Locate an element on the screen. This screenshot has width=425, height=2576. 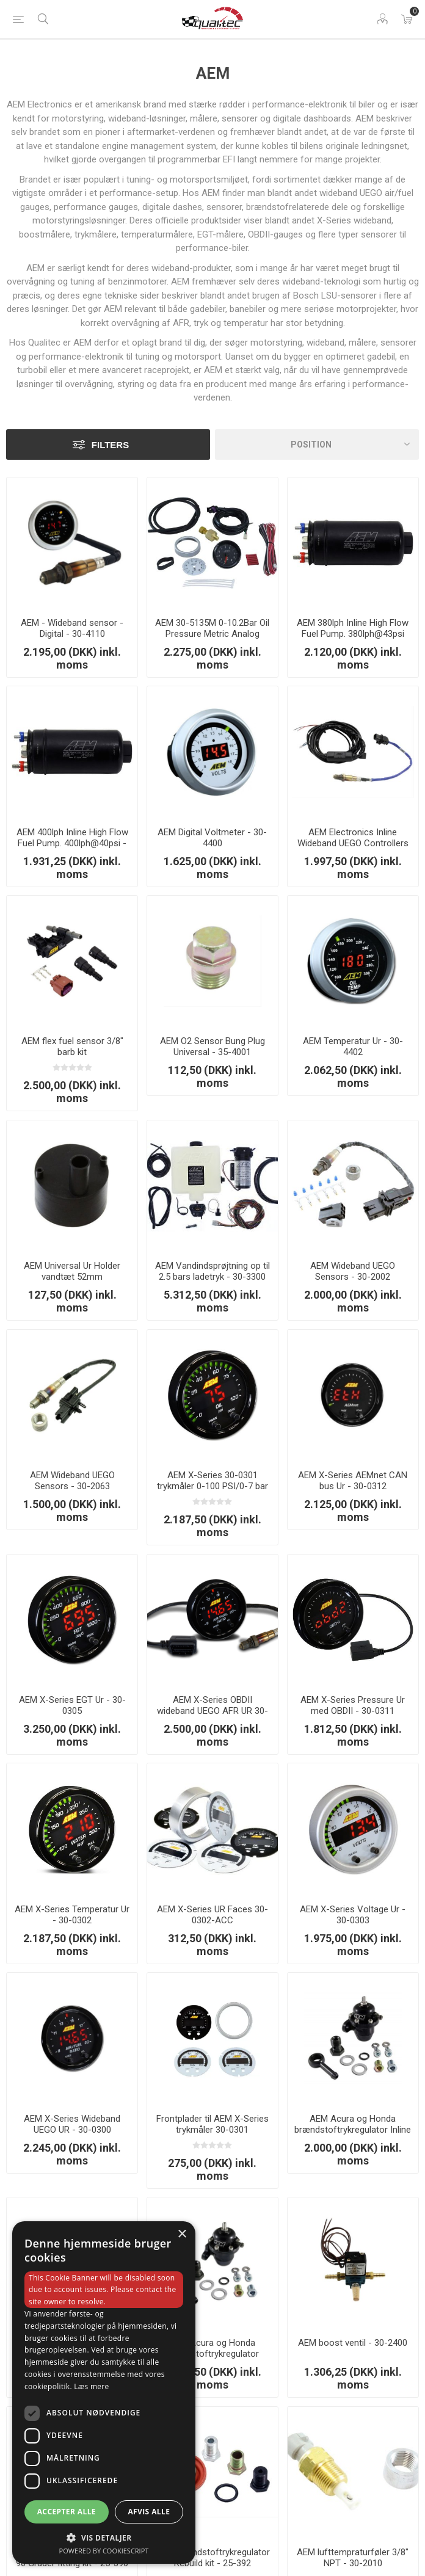
AEM X-Series Wideband UEGO UR - 30-0300 is located at coordinates (72, 2124).